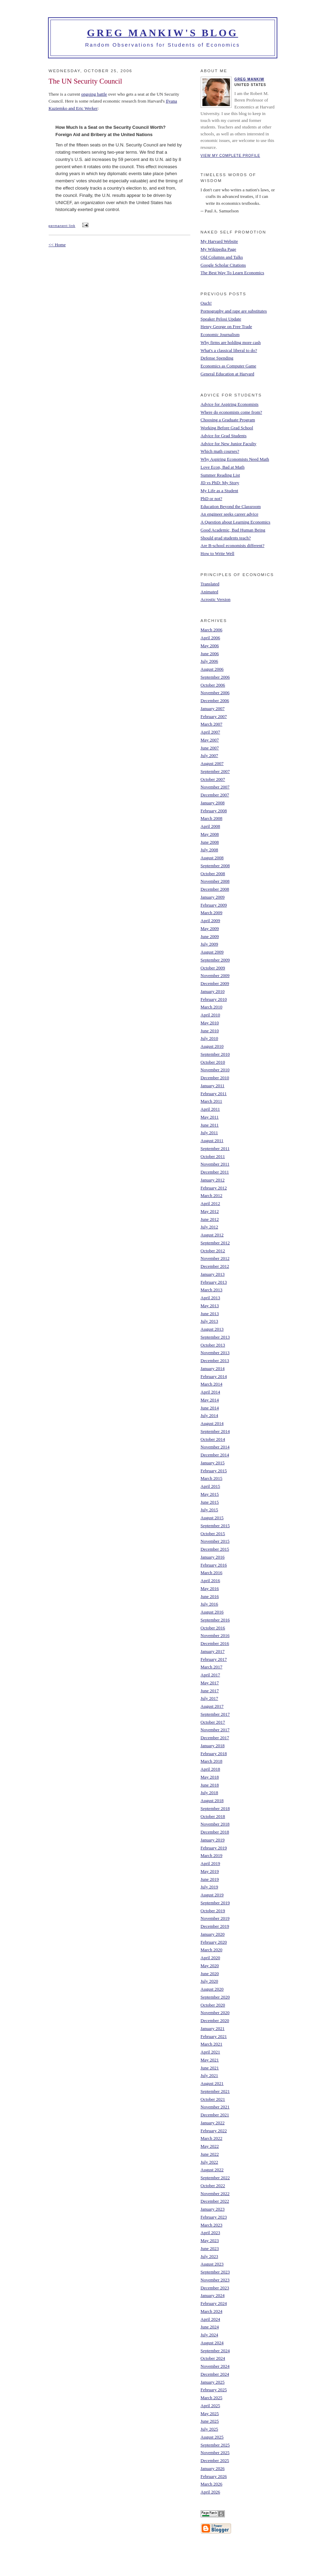 The width and height of the screenshot is (325, 2576). What do you see at coordinates (213, 1250) in the screenshot?
I see `October 2012` at bounding box center [213, 1250].